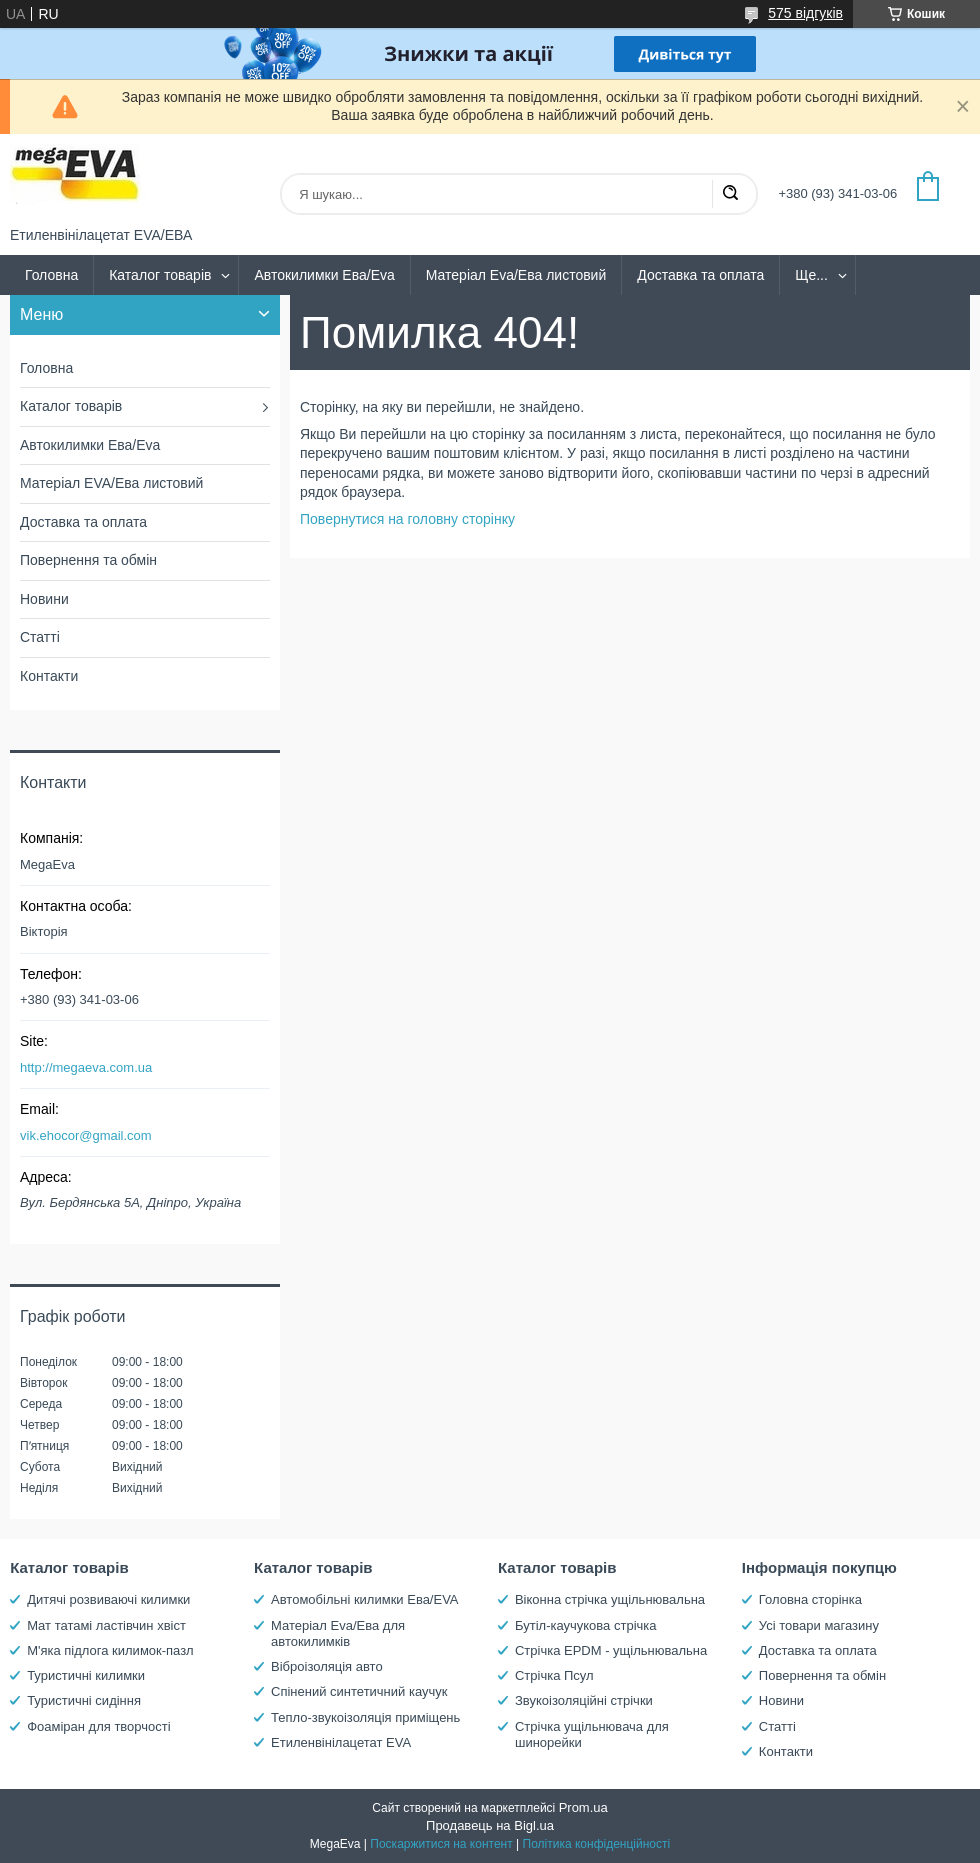 This screenshot has height=1863, width=980. What do you see at coordinates (160, 275) in the screenshot?
I see `Каталог товарів` at bounding box center [160, 275].